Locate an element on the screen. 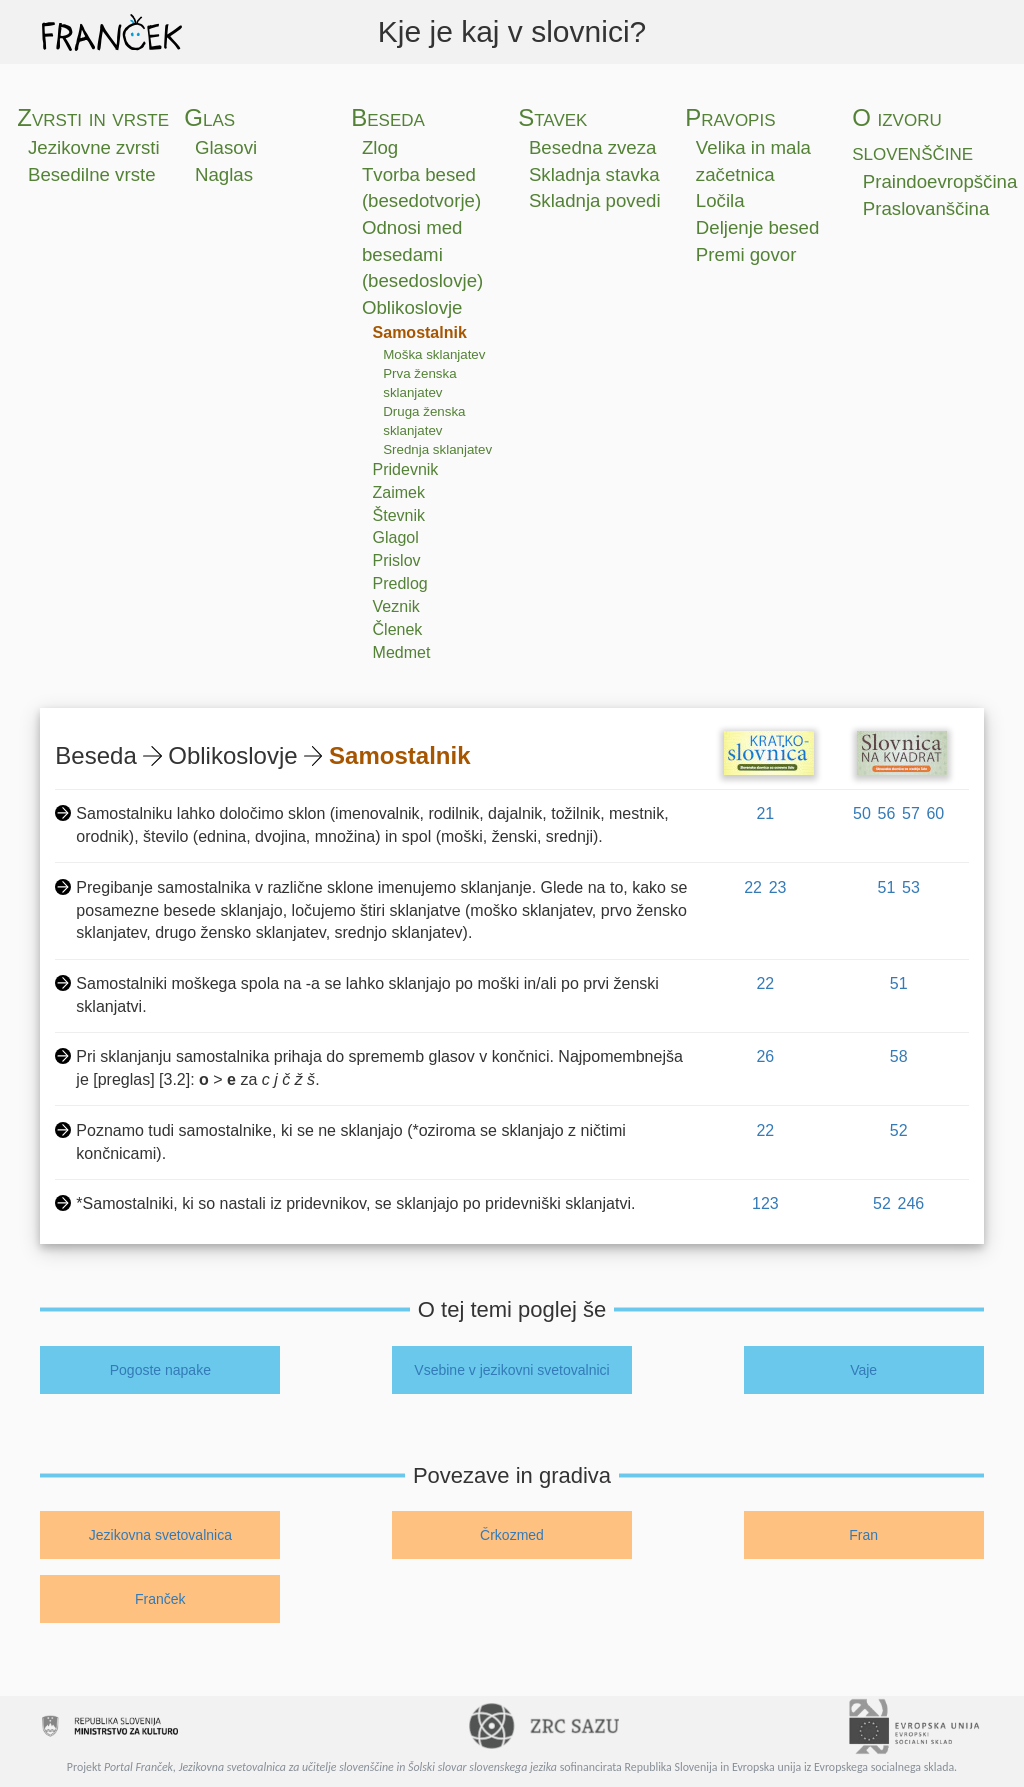 This screenshot has height=1787, width=1024. 23 is located at coordinates (778, 887).